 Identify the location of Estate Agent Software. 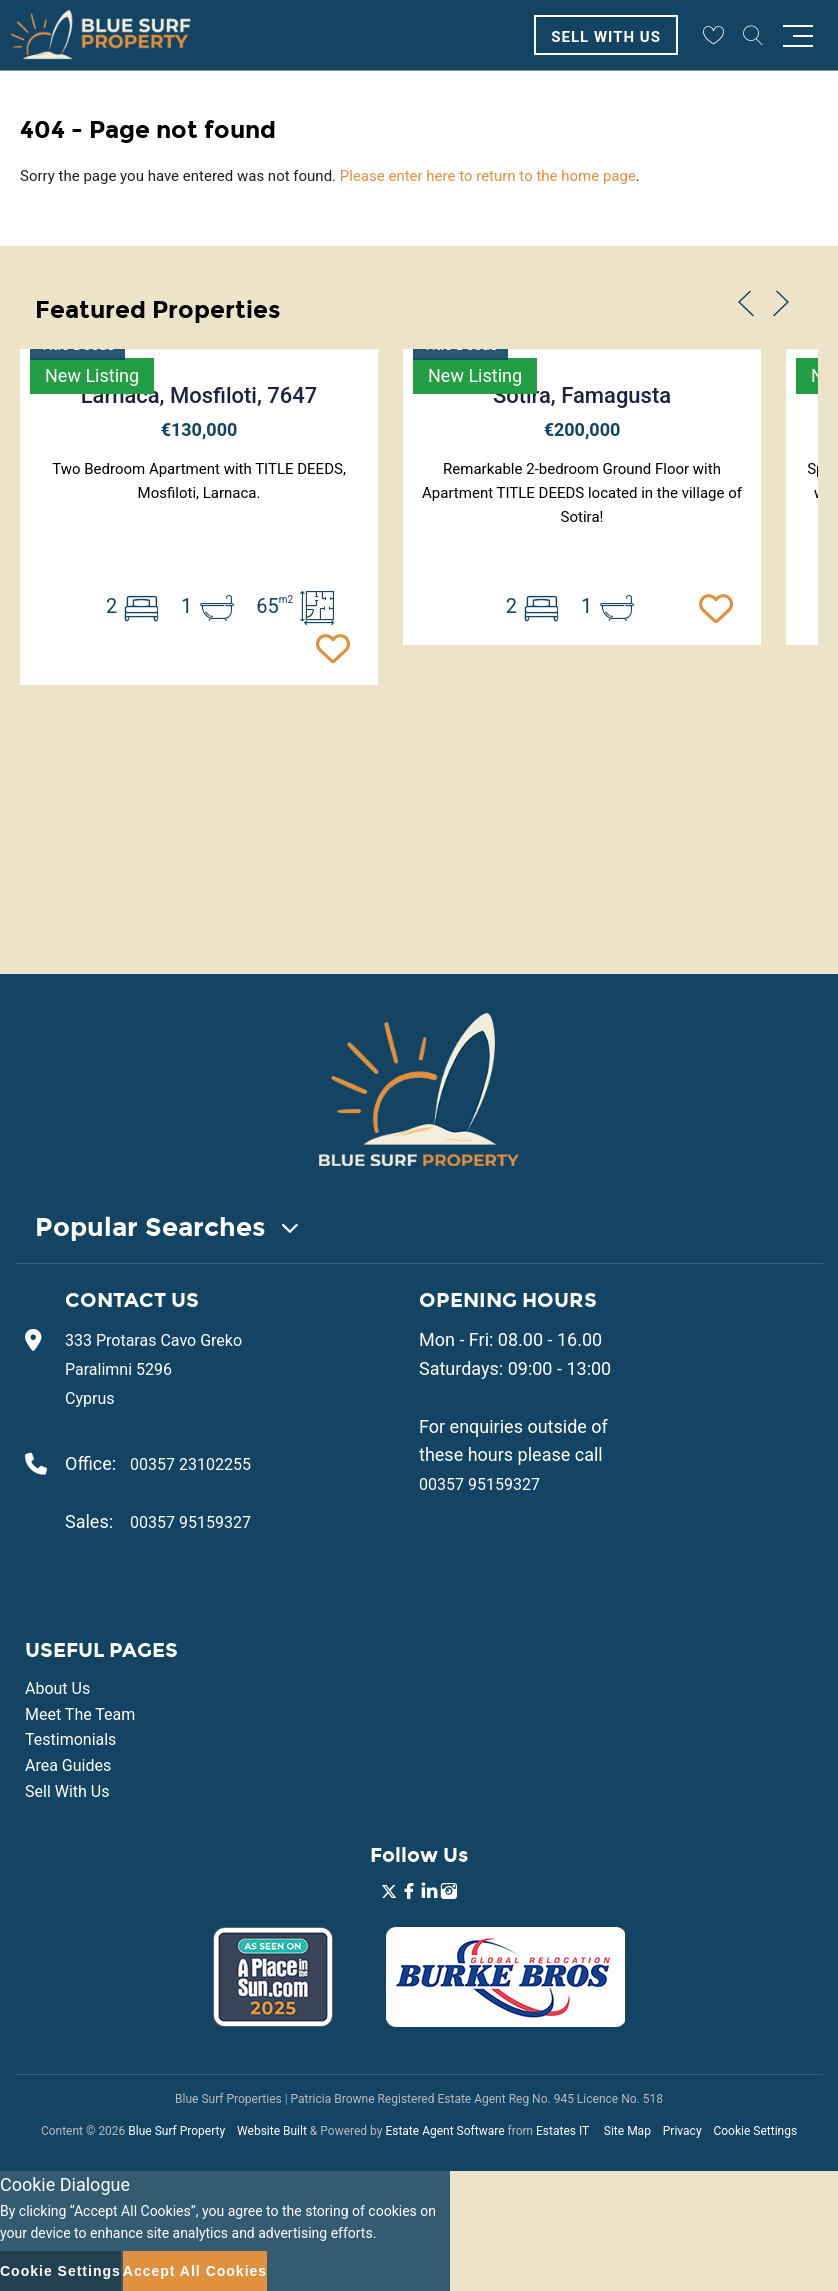
(444, 2131).